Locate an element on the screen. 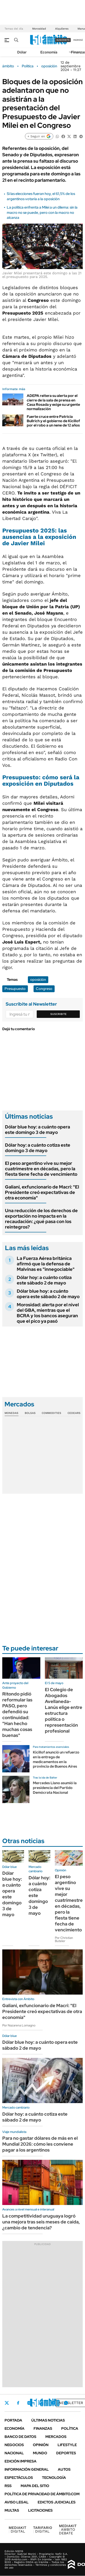 Image resolution: width=85 pixels, height=2576 pixels. Espectáculos is located at coordinates (19, 2477).